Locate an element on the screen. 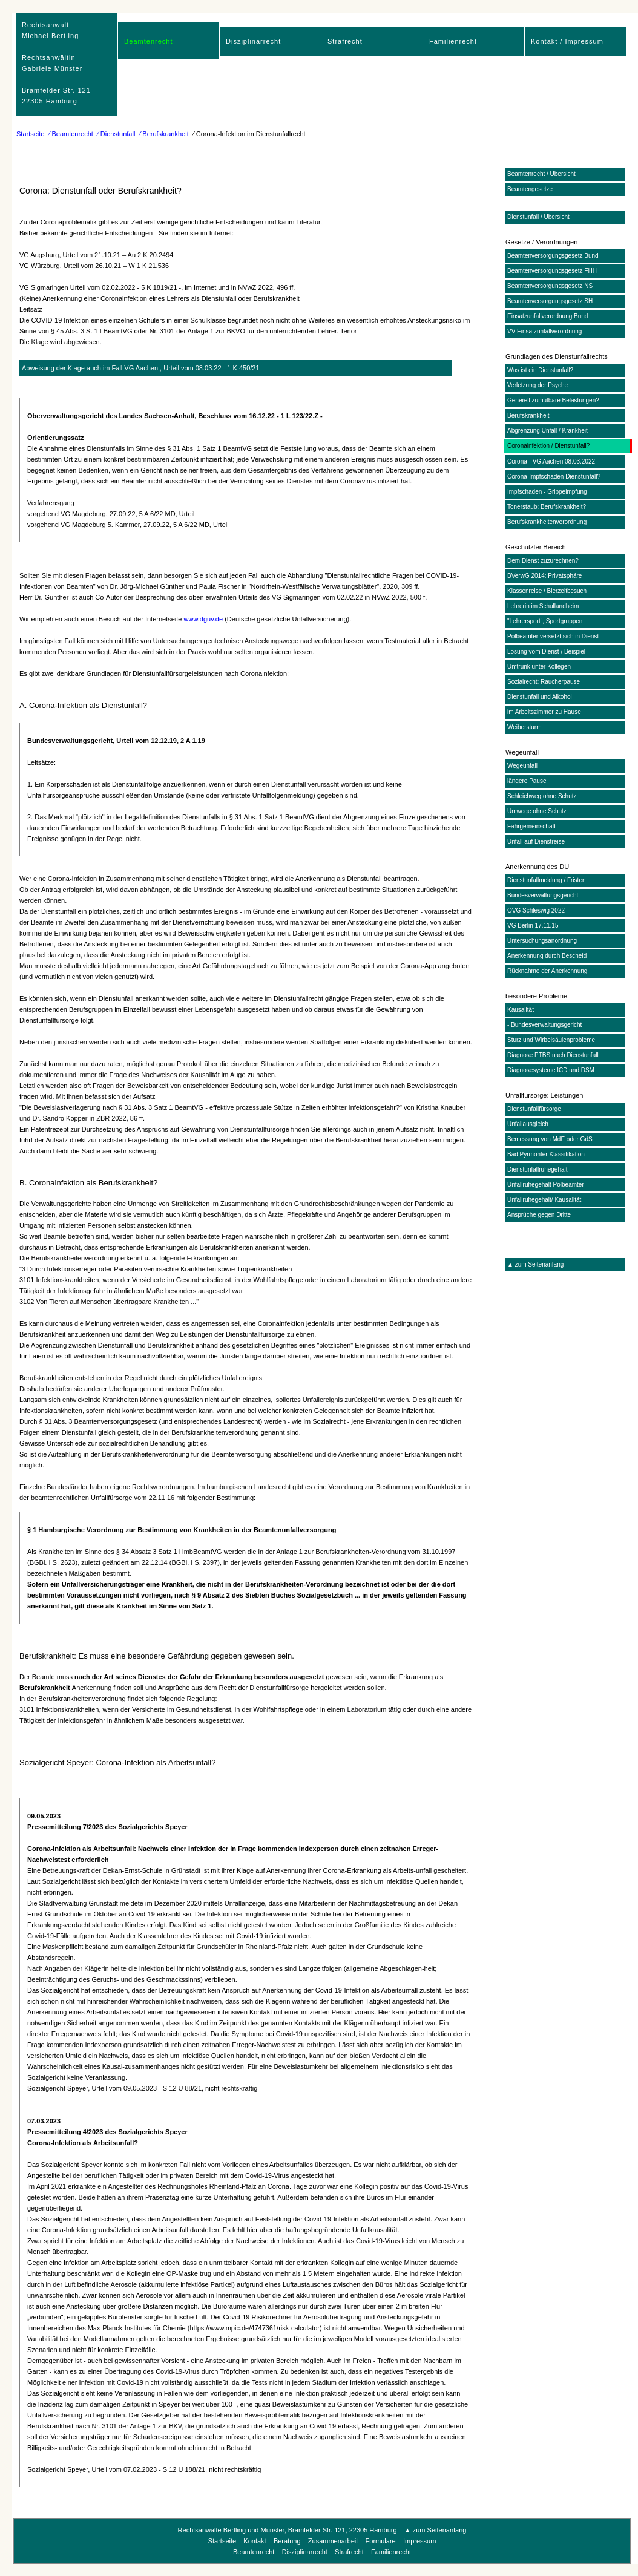 The height and width of the screenshot is (2576, 638). Schleichweg ohne Schutz is located at coordinates (542, 796).